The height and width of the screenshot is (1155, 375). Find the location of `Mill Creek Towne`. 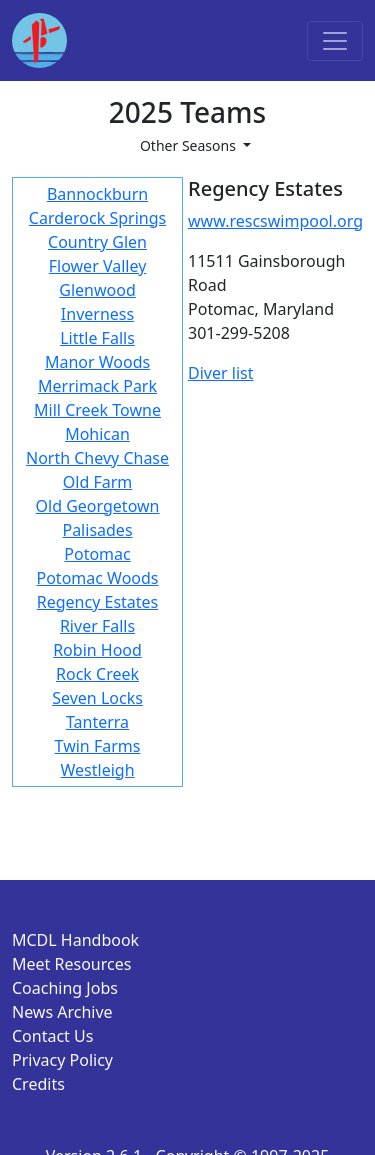

Mill Creek Towne is located at coordinates (97, 410).